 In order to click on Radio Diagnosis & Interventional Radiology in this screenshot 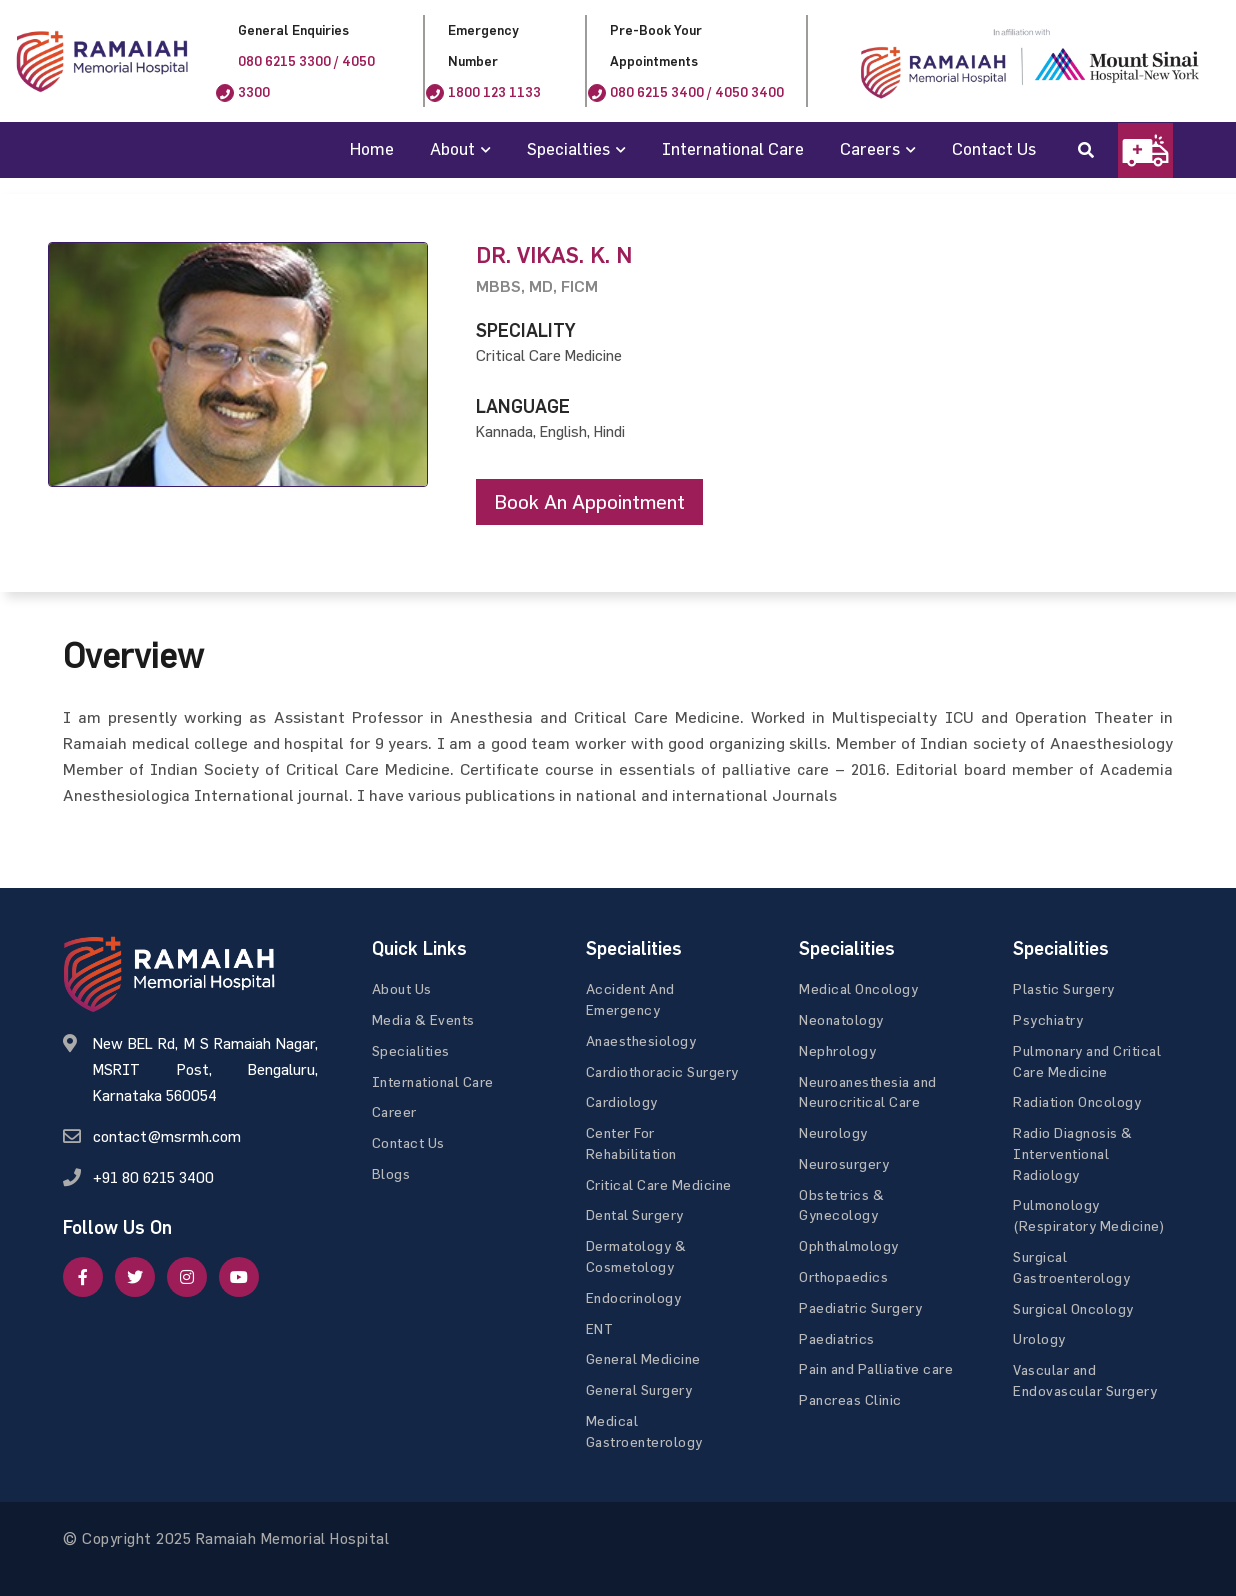, I will do `click(1073, 1153)`.